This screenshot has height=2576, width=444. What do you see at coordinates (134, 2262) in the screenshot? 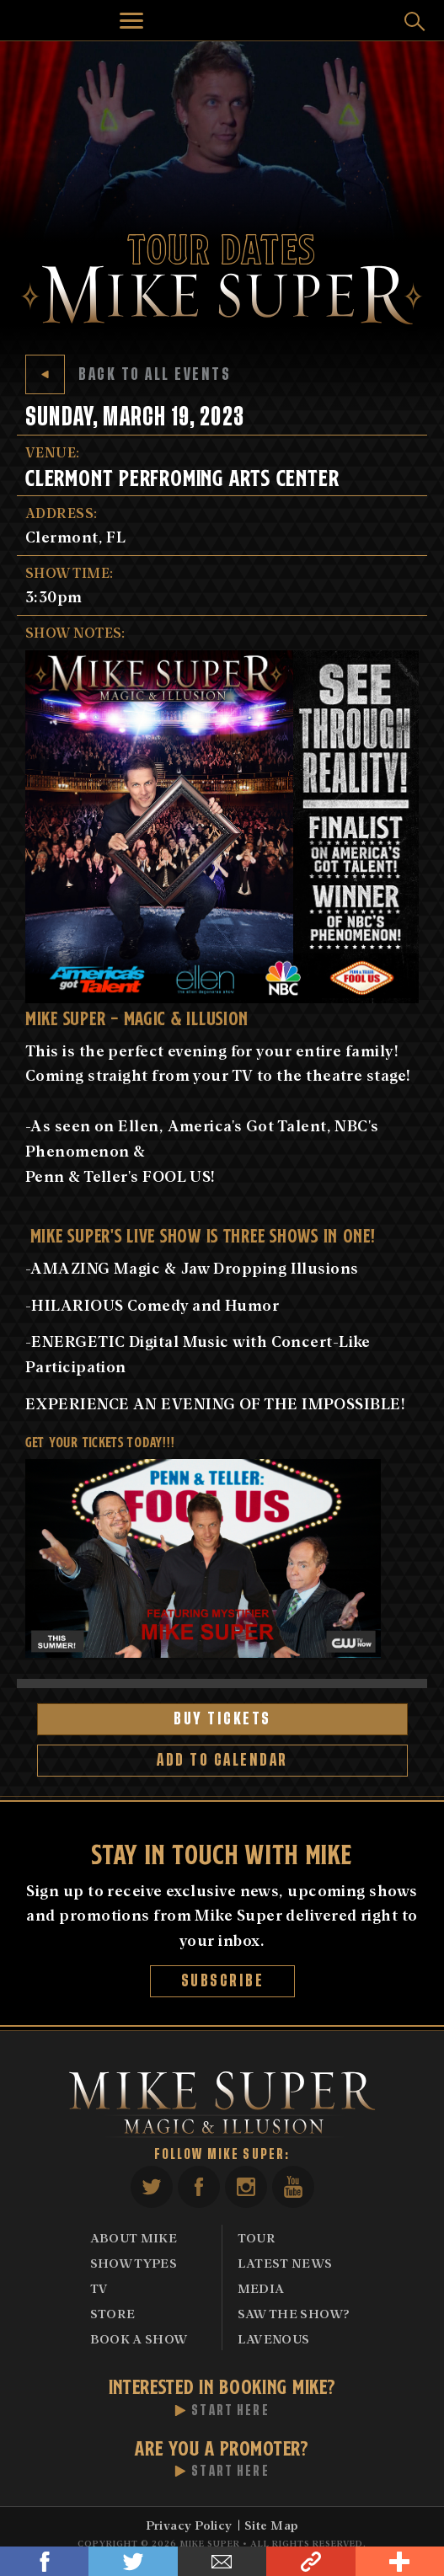
I see `Show Types` at bounding box center [134, 2262].